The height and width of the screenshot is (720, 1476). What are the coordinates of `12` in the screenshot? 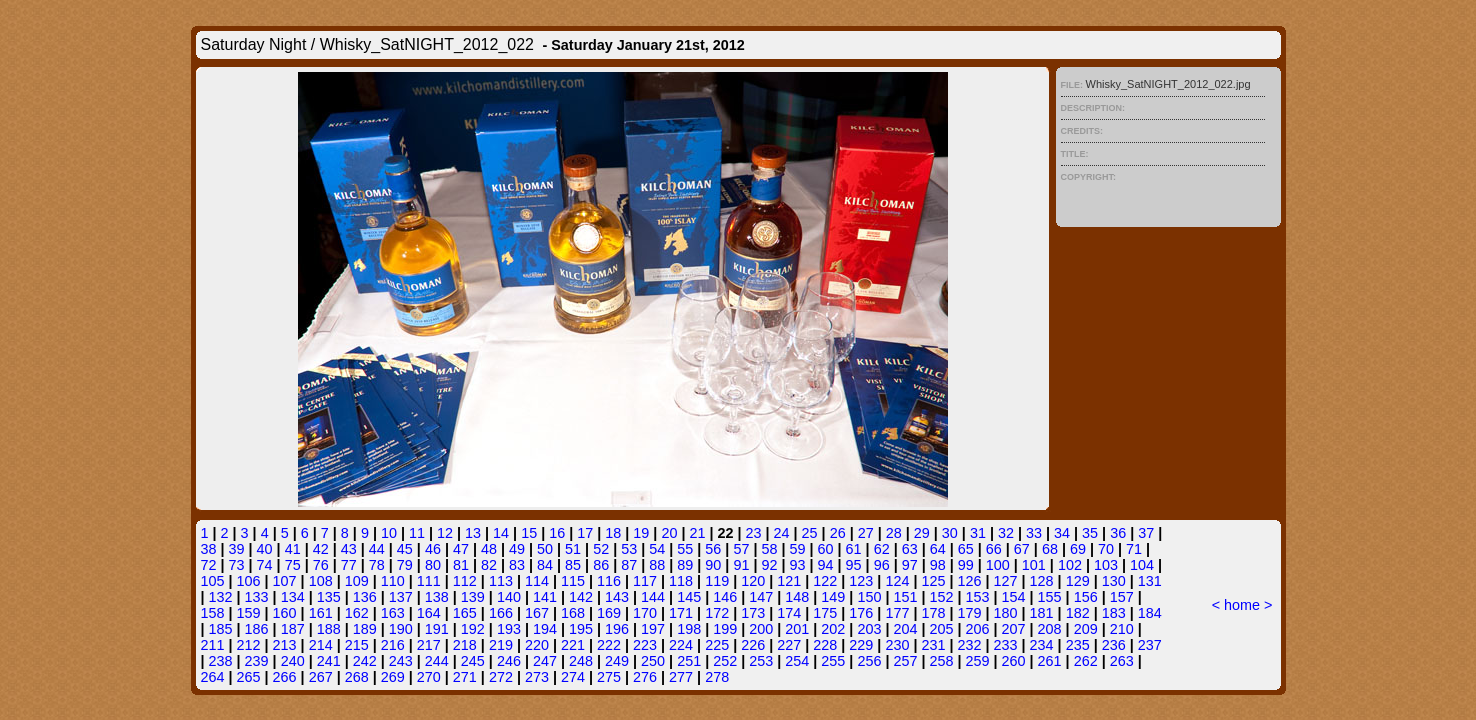 It's located at (445, 533).